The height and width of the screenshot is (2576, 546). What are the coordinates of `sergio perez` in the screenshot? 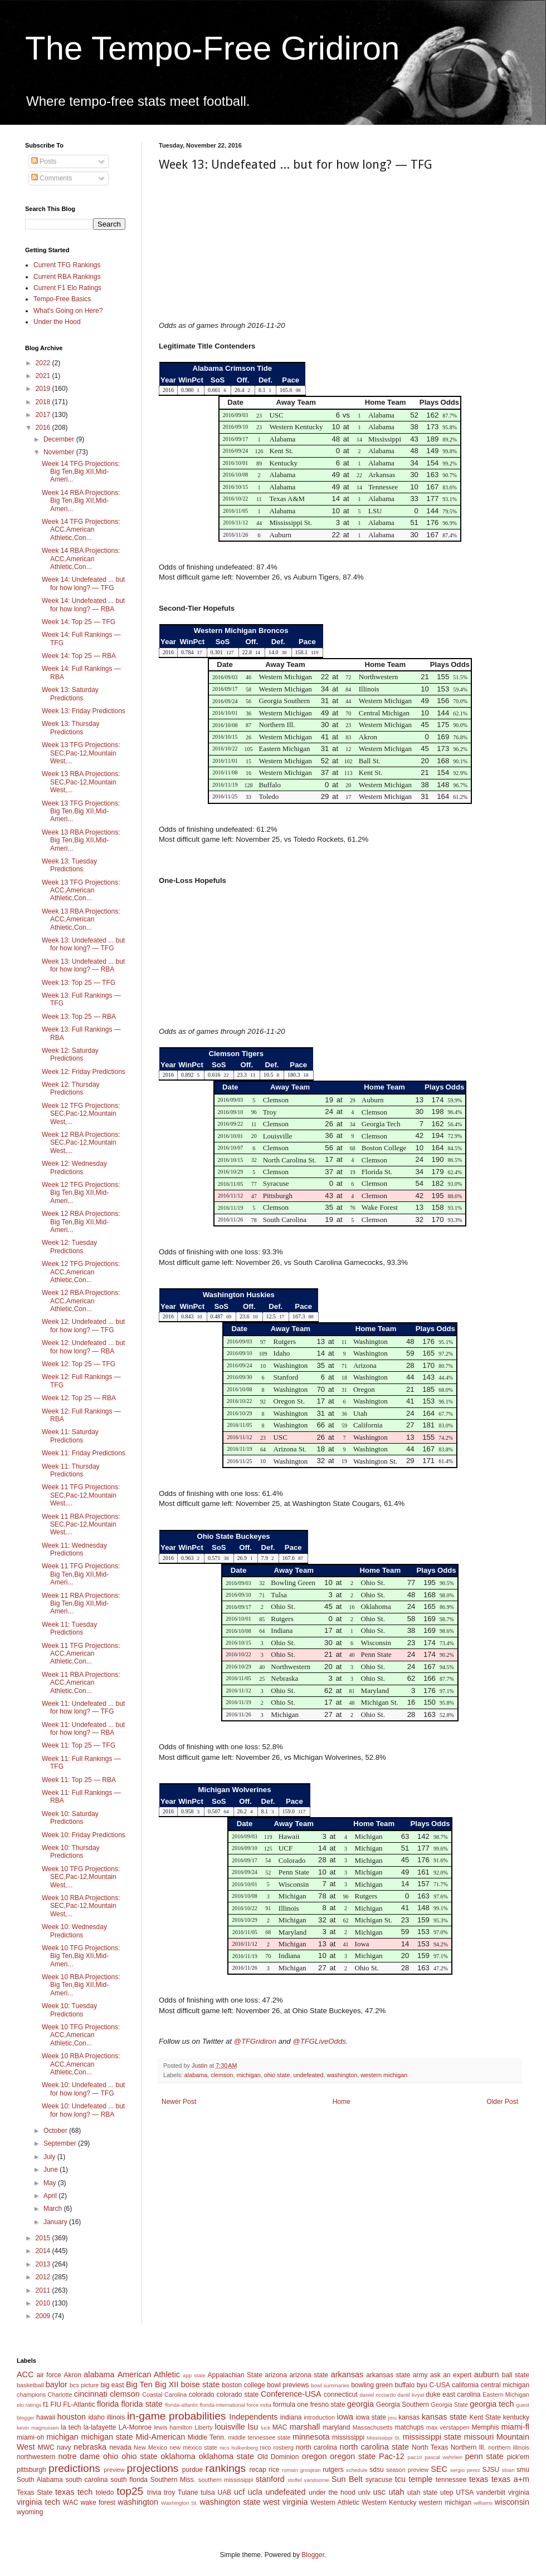 It's located at (465, 2470).